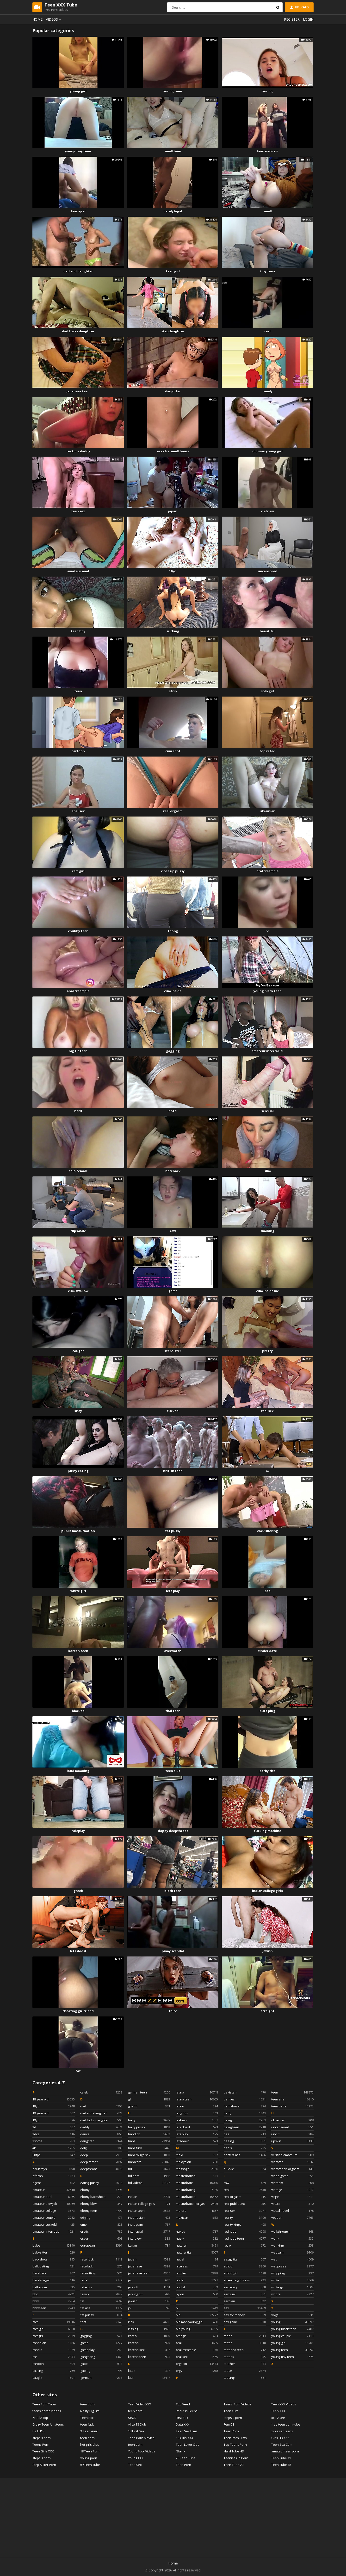 This screenshot has width=346, height=2576. Describe the element at coordinates (53, 2183) in the screenshot. I see `agent` at that location.